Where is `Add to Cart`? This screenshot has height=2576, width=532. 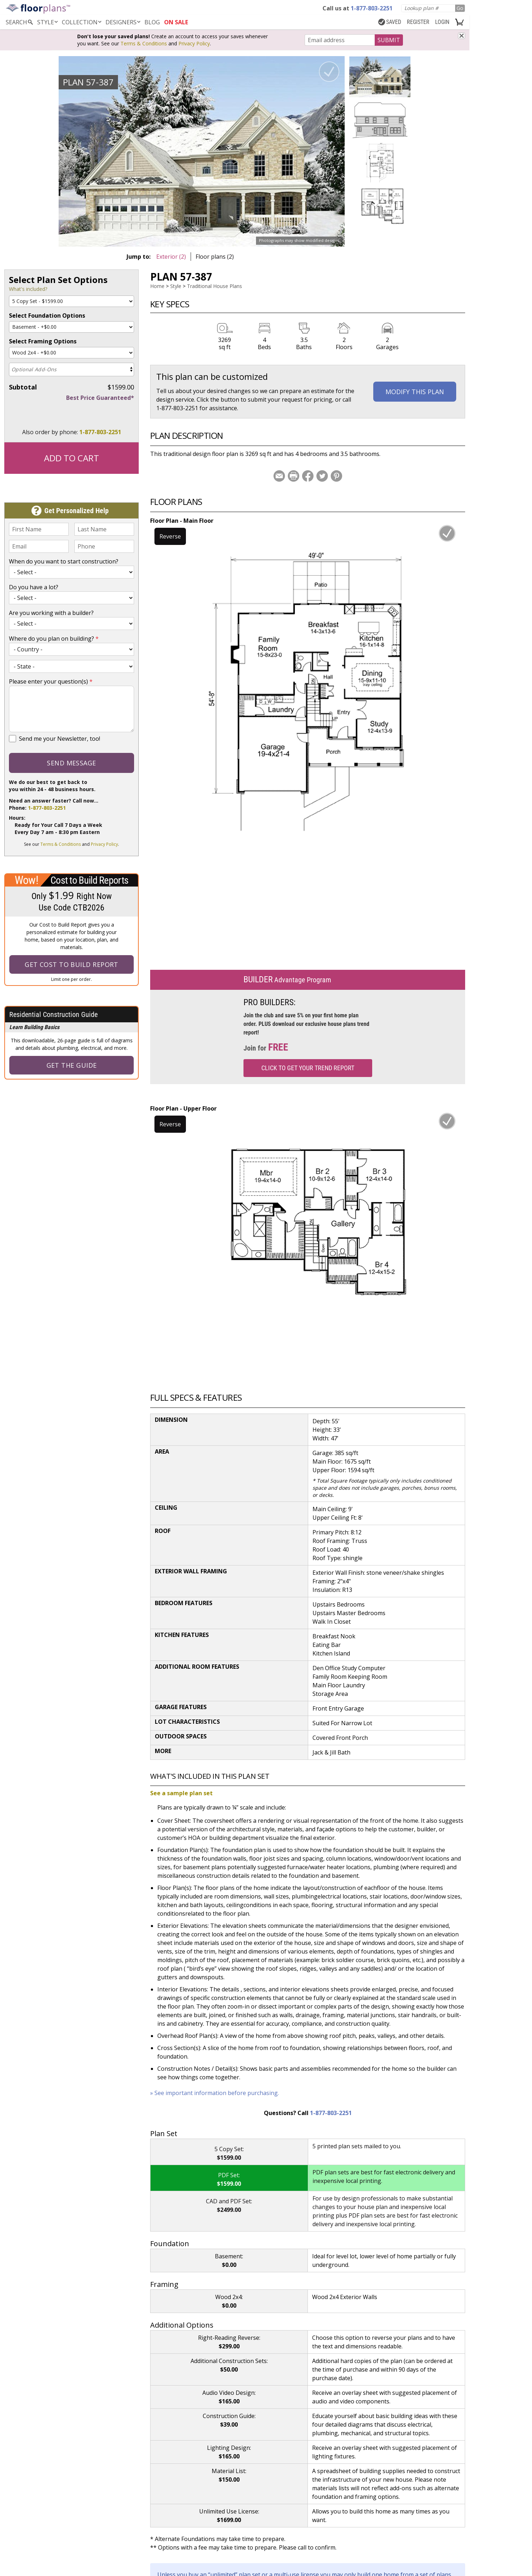
Add to Cart is located at coordinates (71, 458).